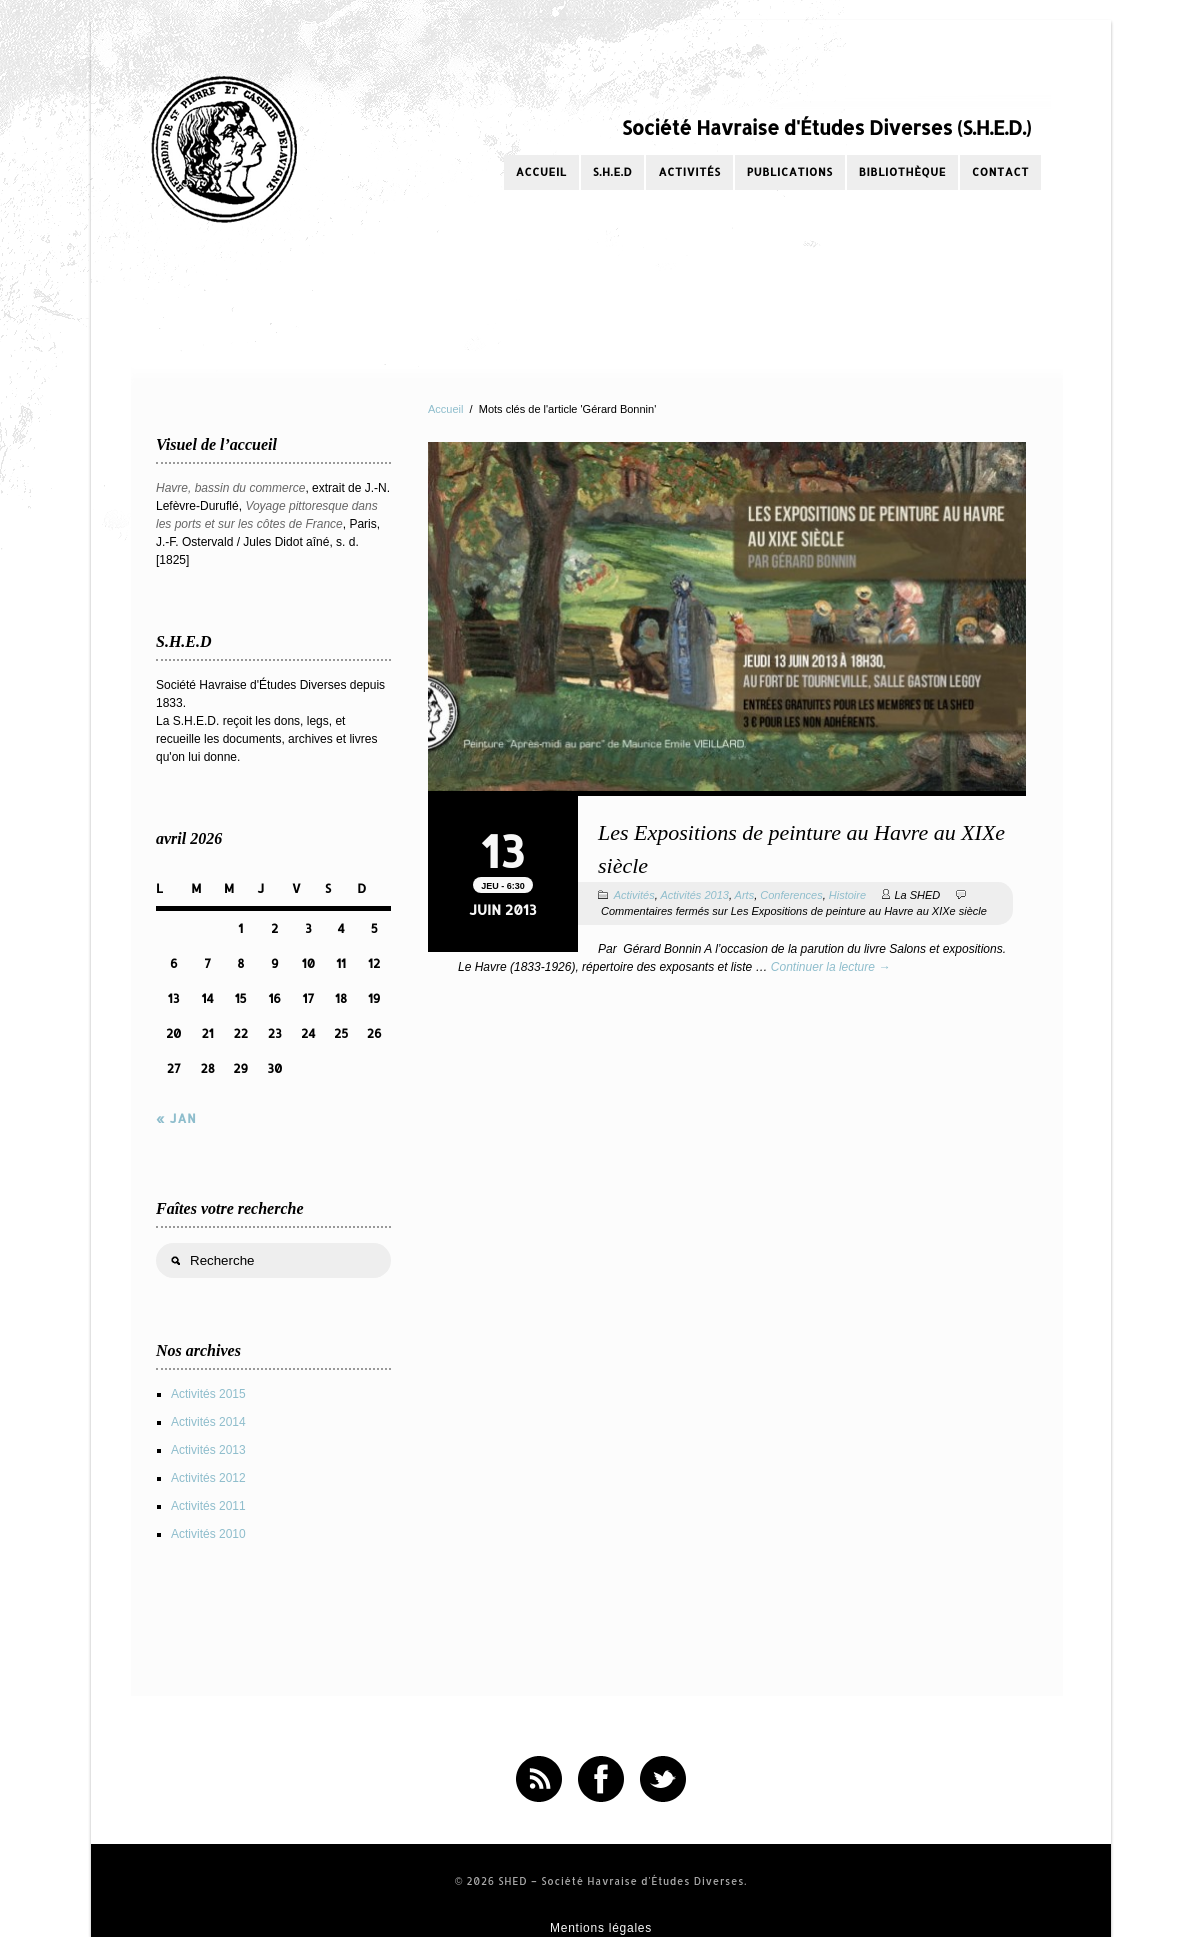  Describe the element at coordinates (689, 172) in the screenshot. I see `Activités` at that location.